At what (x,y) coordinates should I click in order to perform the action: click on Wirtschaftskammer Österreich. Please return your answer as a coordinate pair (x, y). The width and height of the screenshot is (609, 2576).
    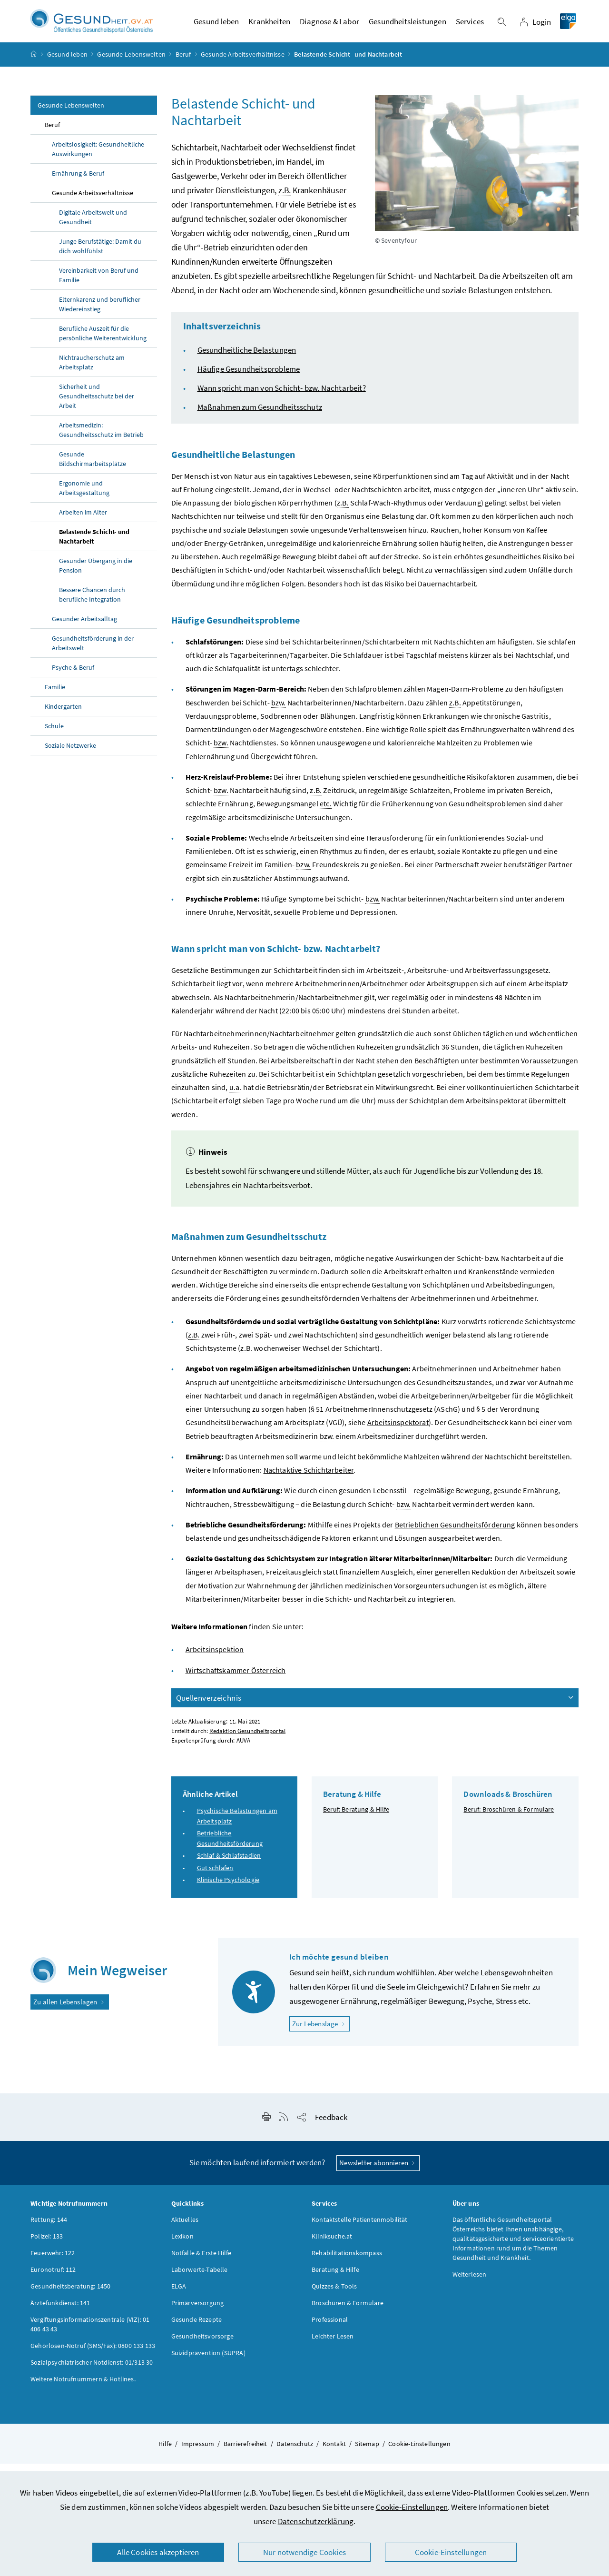
    Looking at the image, I should click on (236, 1679).